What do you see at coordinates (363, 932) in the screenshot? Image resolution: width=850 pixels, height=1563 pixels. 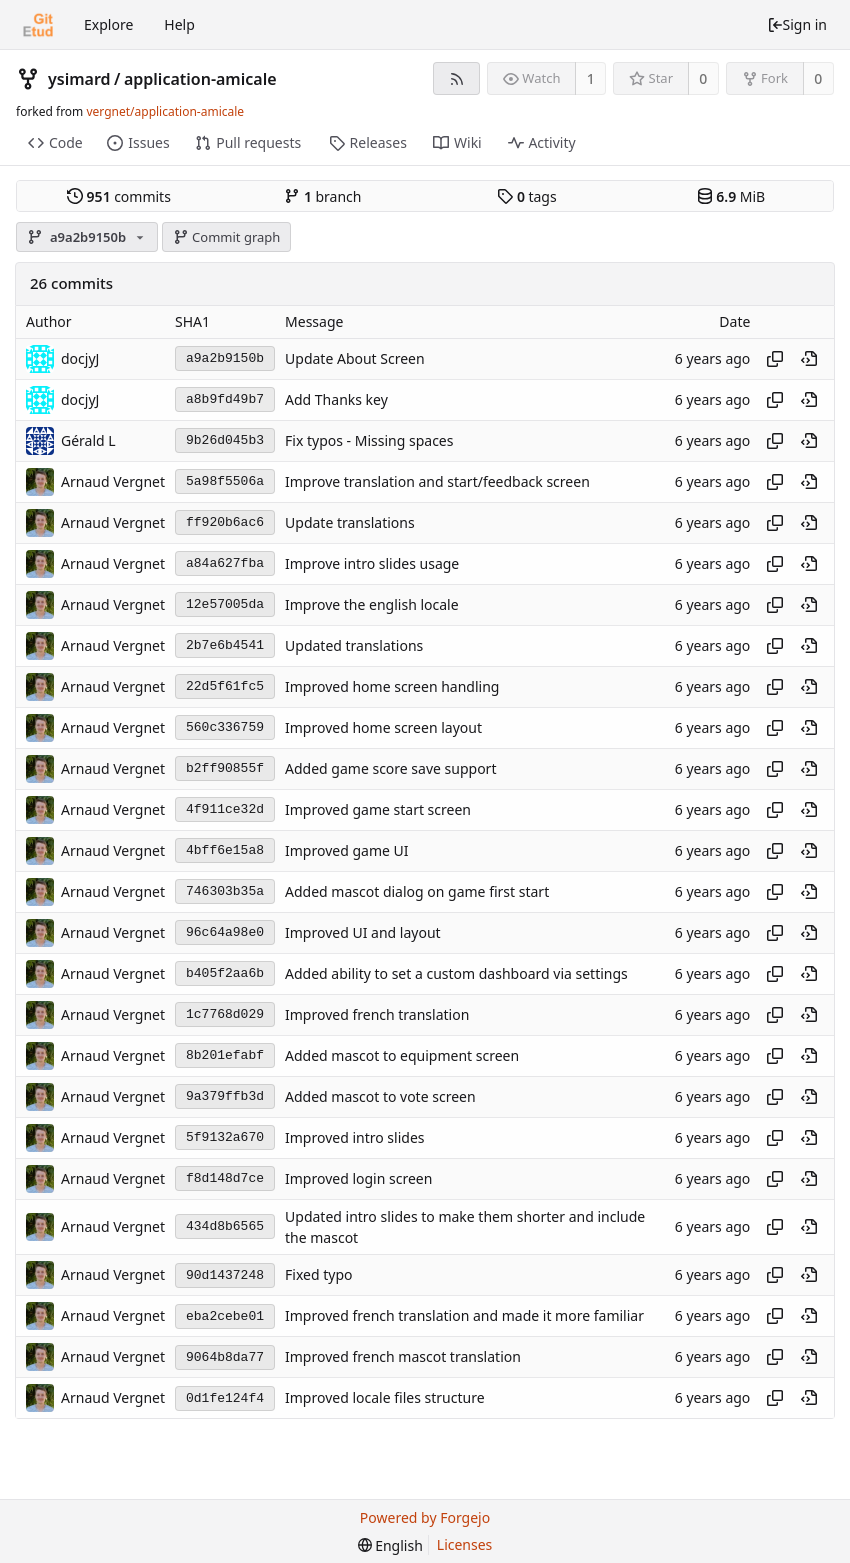 I see `Improved UI and layout` at bounding box center [363, 932].